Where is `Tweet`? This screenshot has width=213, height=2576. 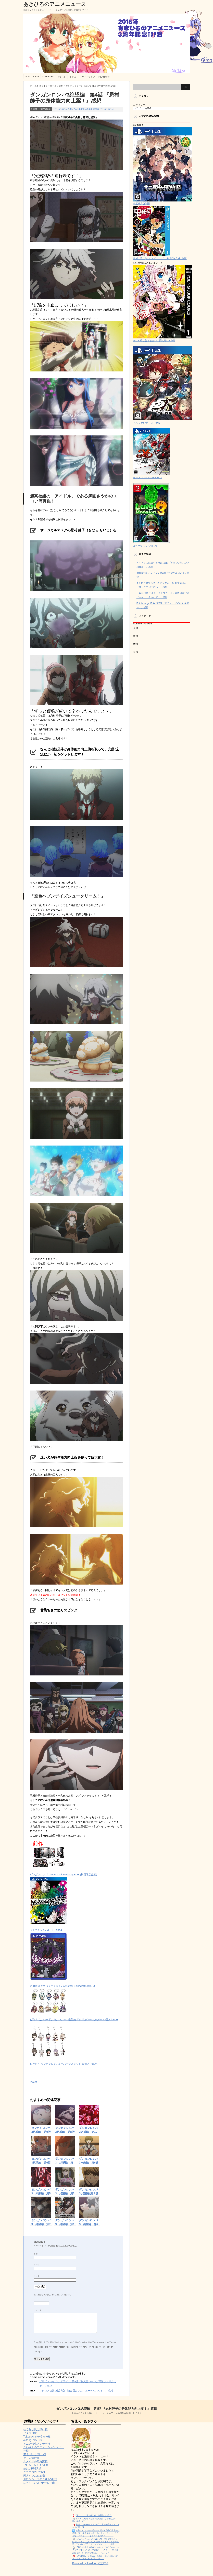
Tweet is located at coordinates (33, 2081).